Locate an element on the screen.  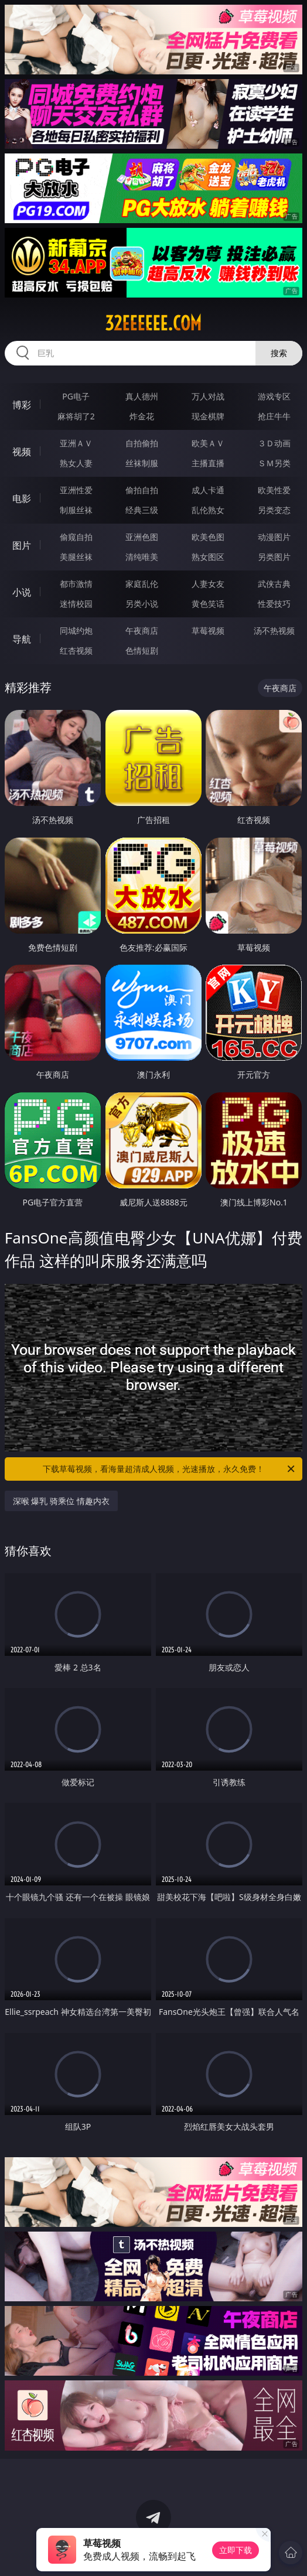
成人卡通 is located at coordinates (208, 490).